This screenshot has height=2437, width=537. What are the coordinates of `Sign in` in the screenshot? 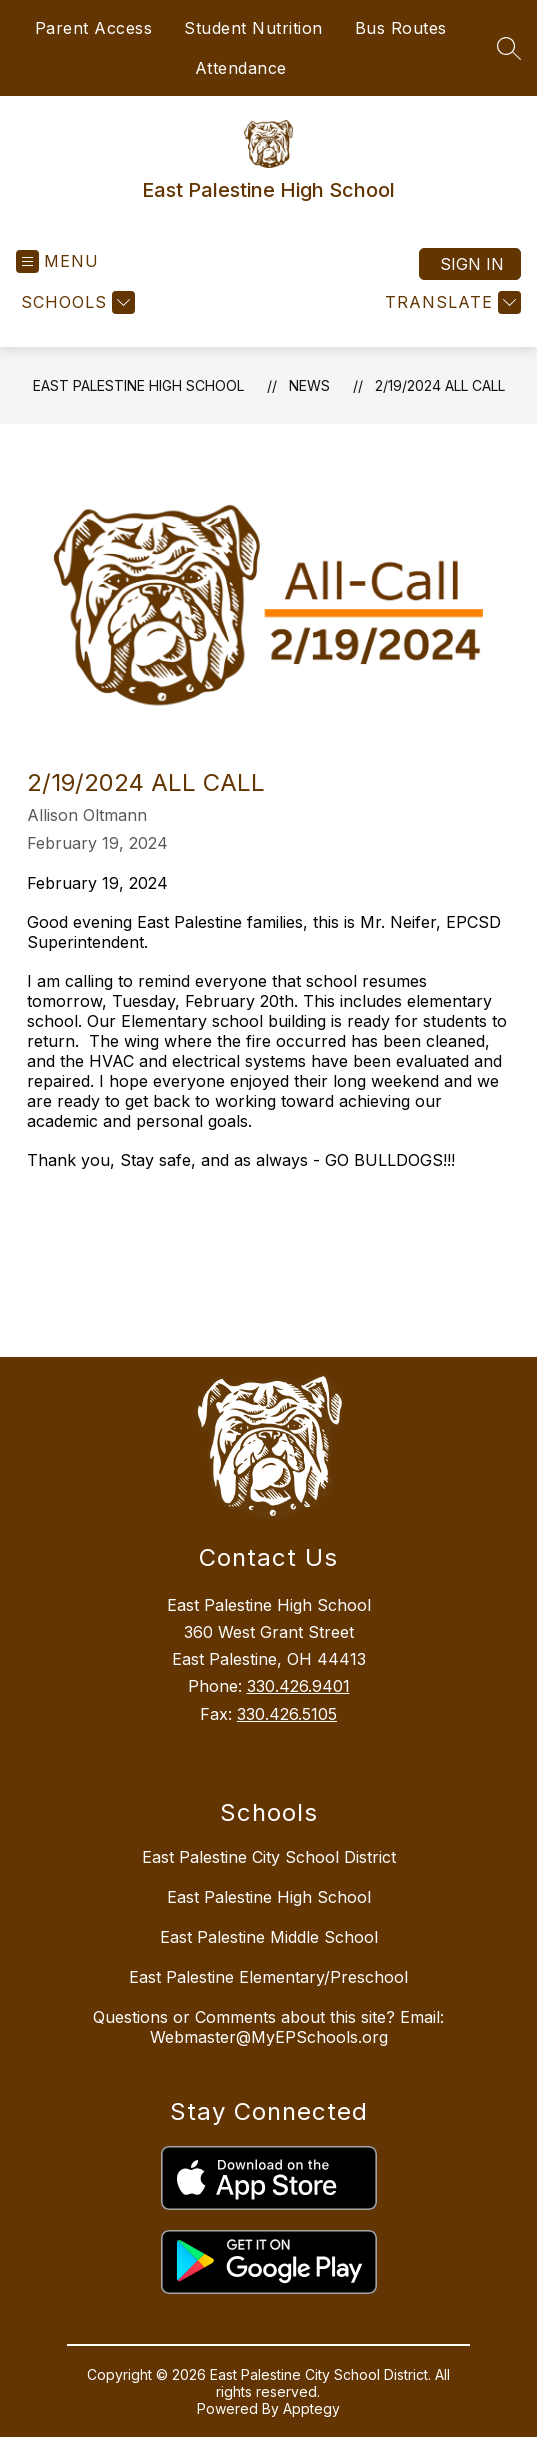 It's located at (472, 264).